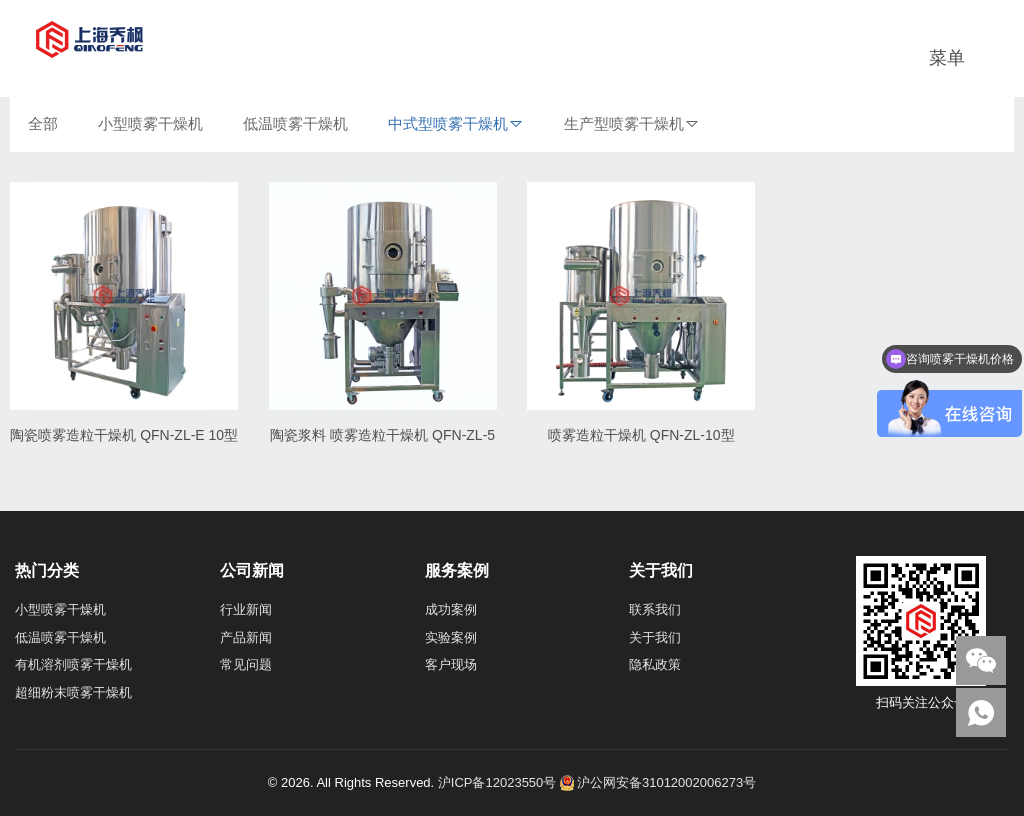  Describe the element at coordinates (655, 664) in the screenshot. I see `隐私政策` at that location.